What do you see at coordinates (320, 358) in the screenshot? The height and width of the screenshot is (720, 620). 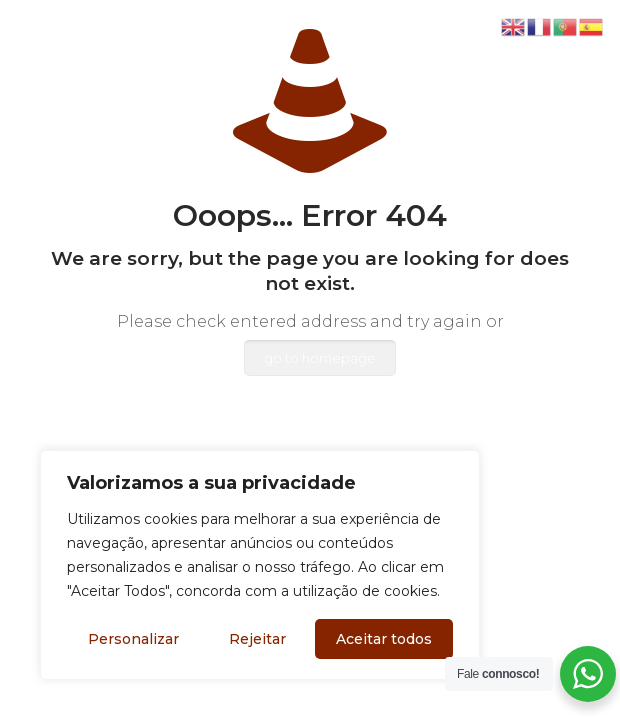 I see `go to homepage` at bounding box center [320, 358].